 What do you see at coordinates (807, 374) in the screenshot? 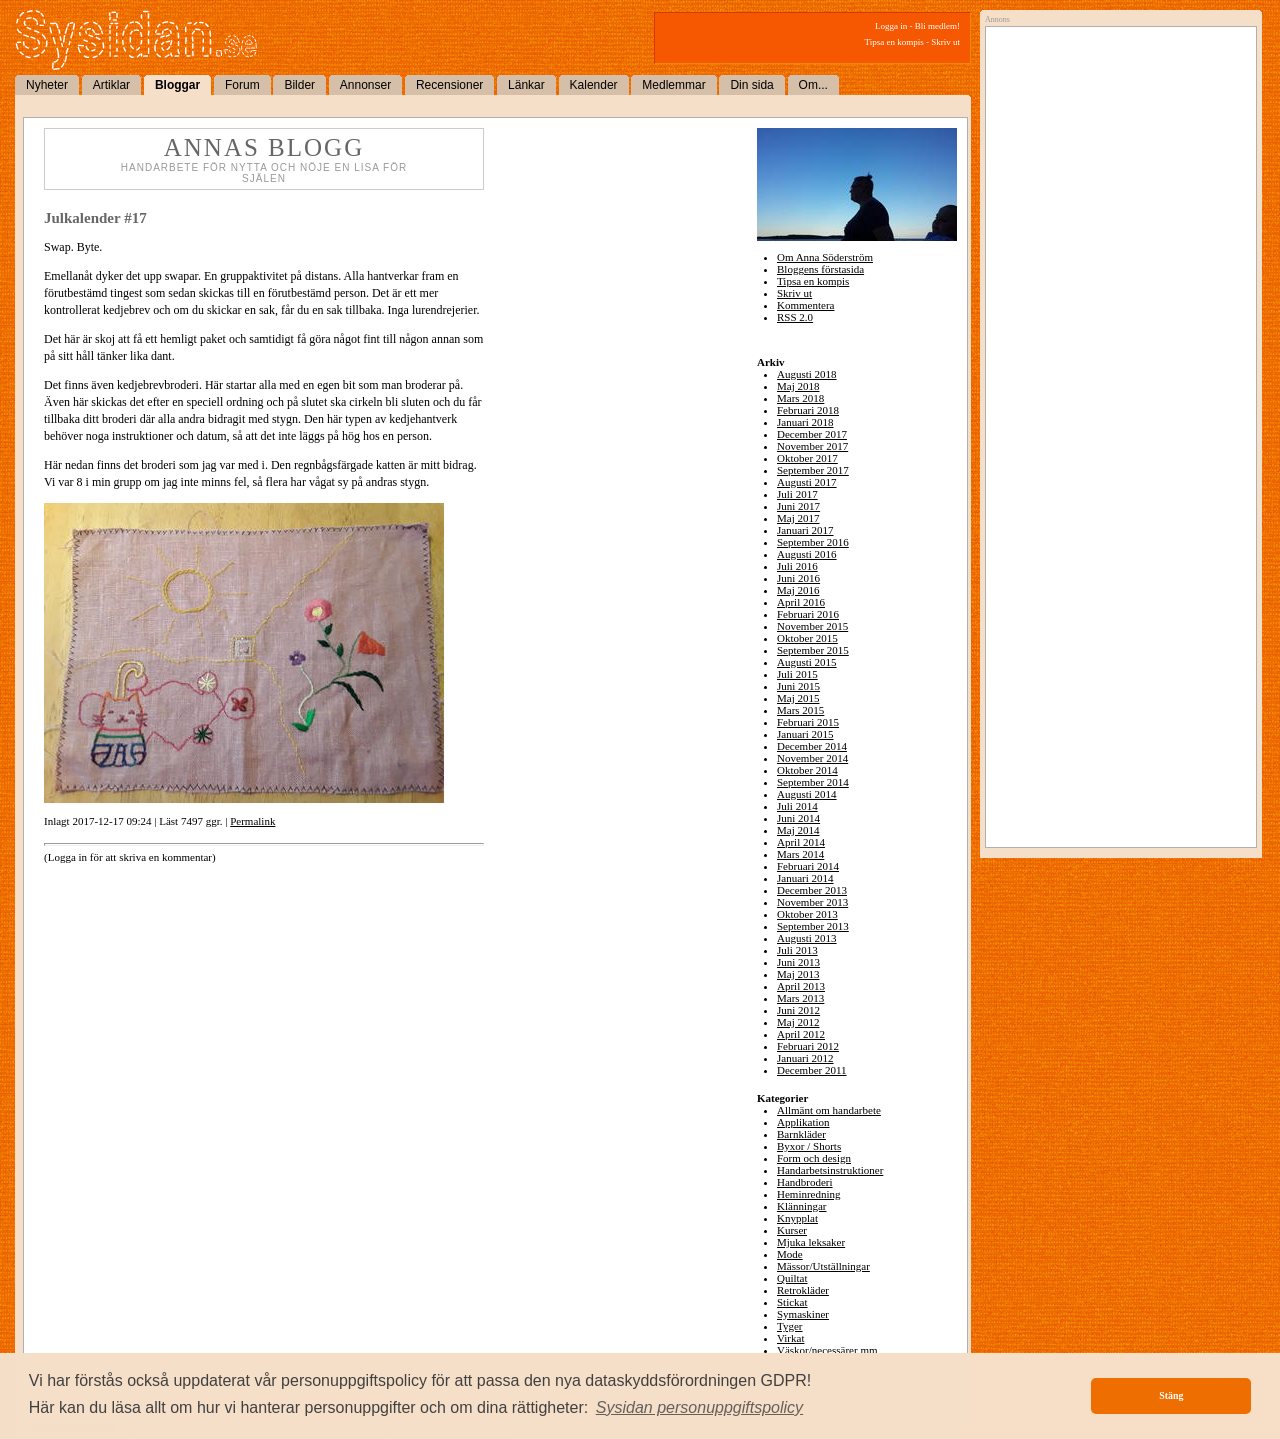
I see `Augusti 2018` at bounding box center [807, 374].